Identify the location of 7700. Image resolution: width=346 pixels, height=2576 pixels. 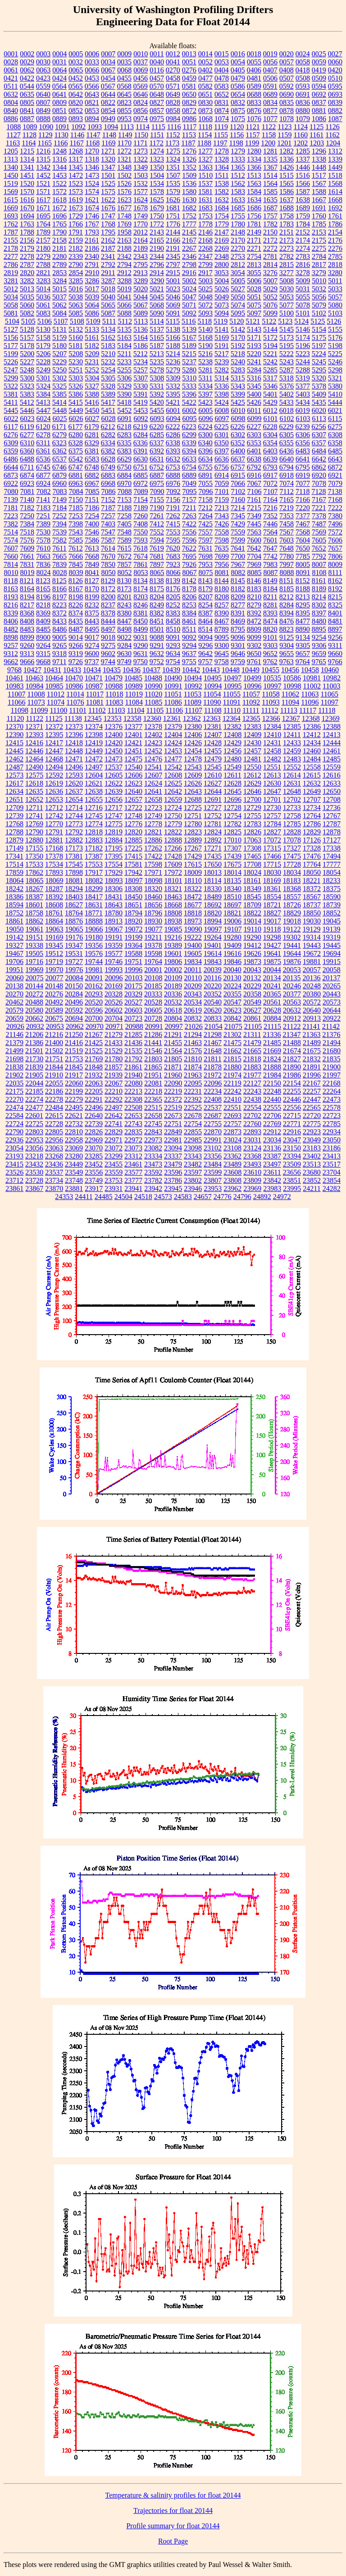
(238, 556).